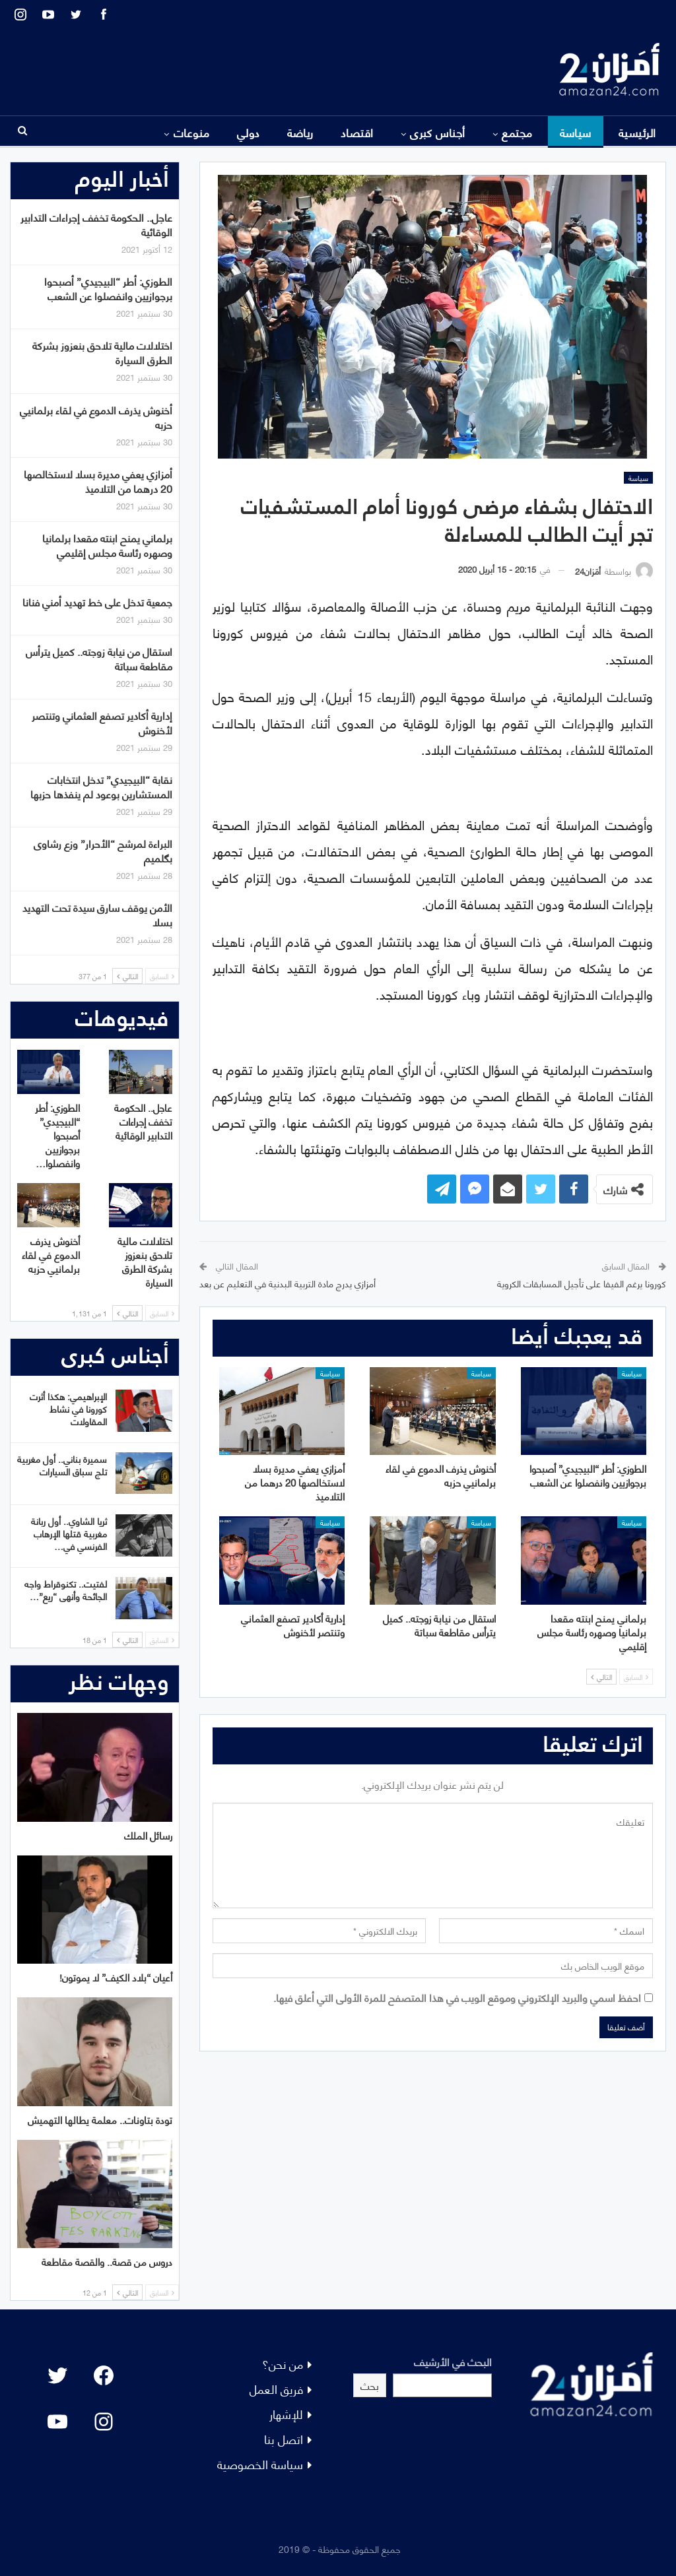 The width and height of the screenshot is (676, 2576). Describe the element at coordinates (98, 481) in the screenshot. I see `أمزازي يعفي مديرة بسلا لاستخالصها 20 درهما من التلاميذ` at that location.